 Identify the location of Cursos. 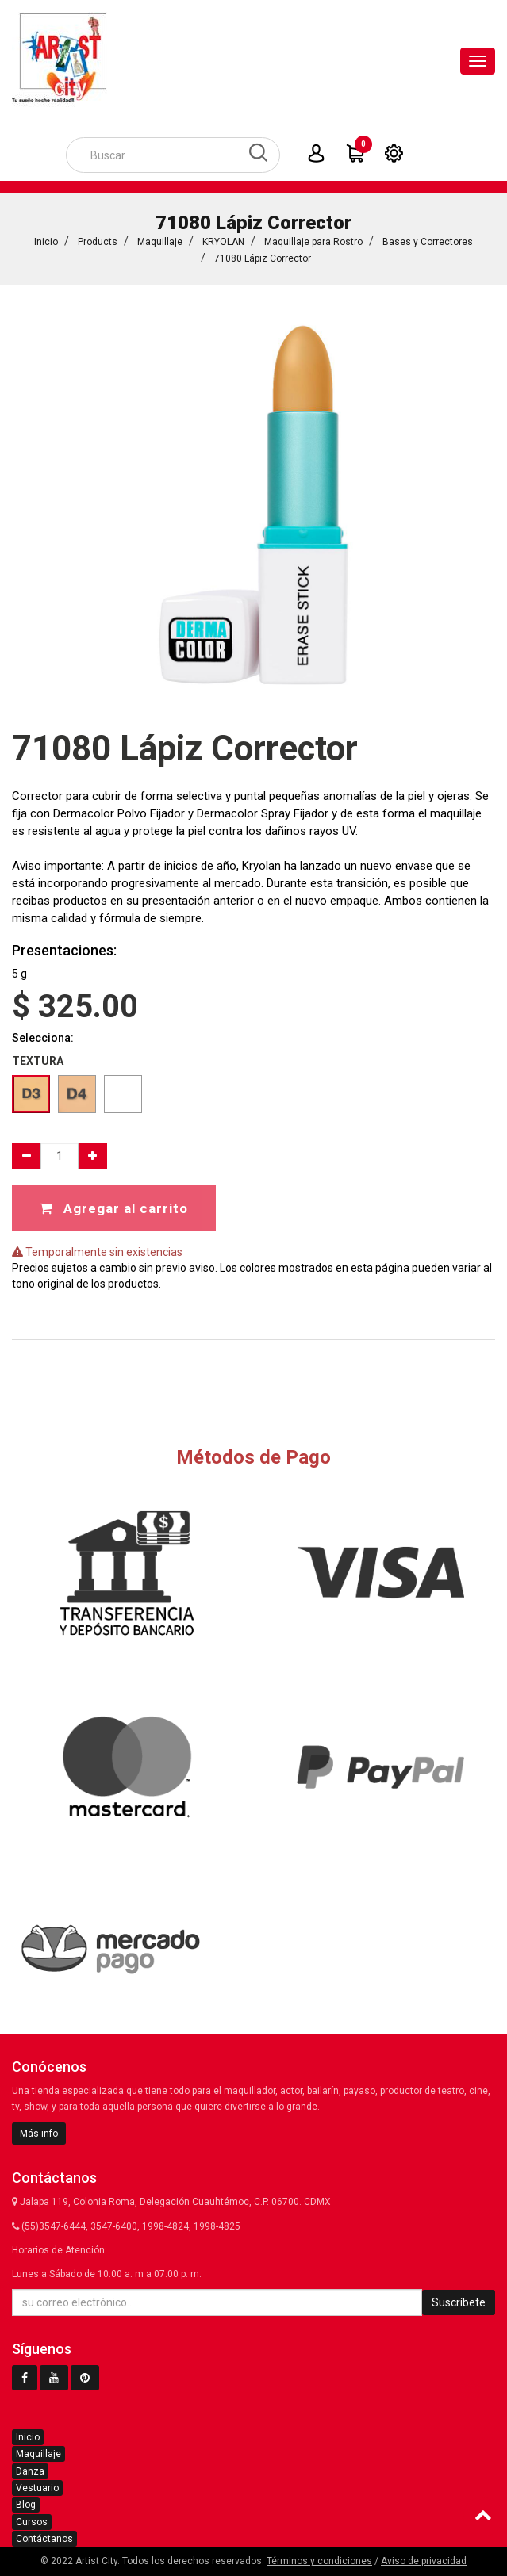
(32, 2522).